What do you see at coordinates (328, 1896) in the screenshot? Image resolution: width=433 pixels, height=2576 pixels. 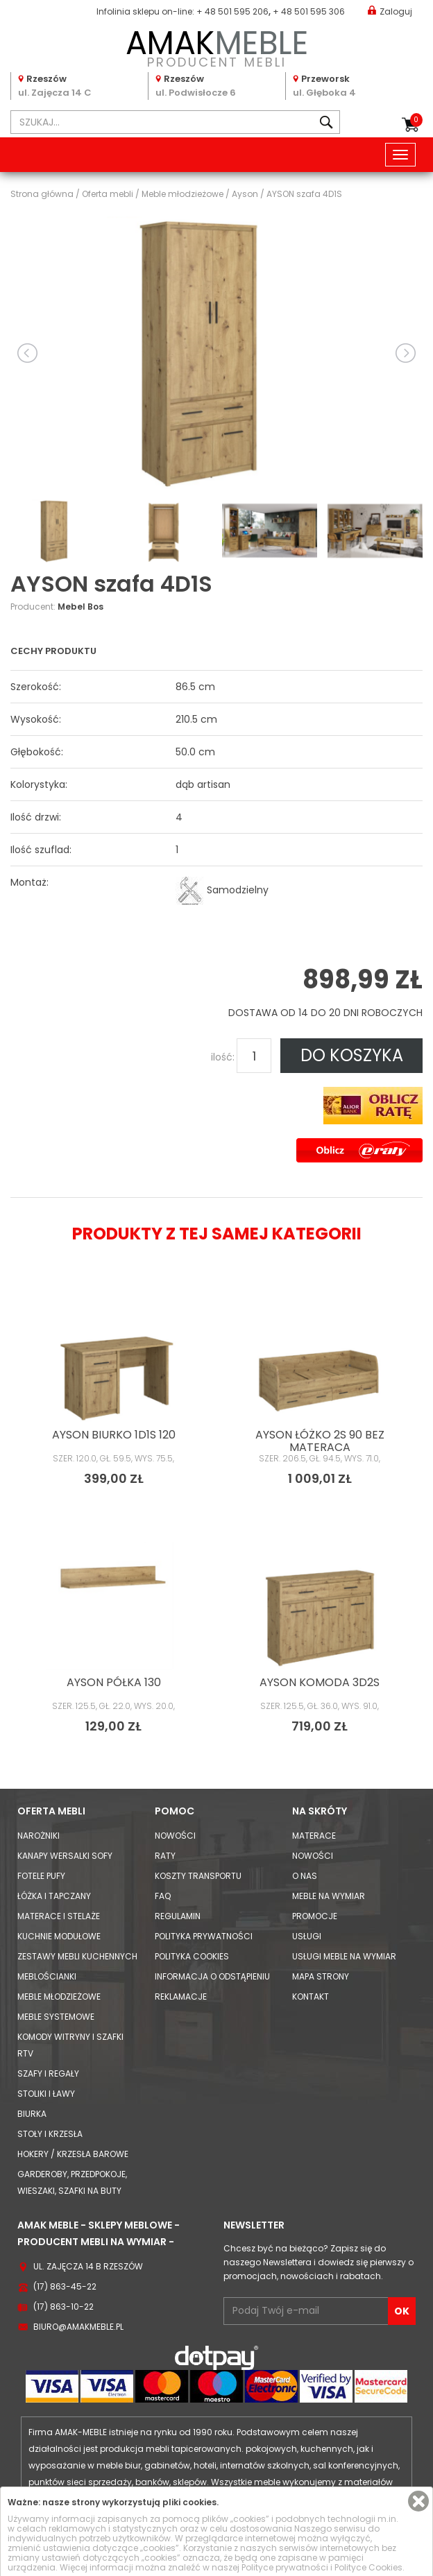 I see `Meble na wymiar` at bounding box center [328, 1896].